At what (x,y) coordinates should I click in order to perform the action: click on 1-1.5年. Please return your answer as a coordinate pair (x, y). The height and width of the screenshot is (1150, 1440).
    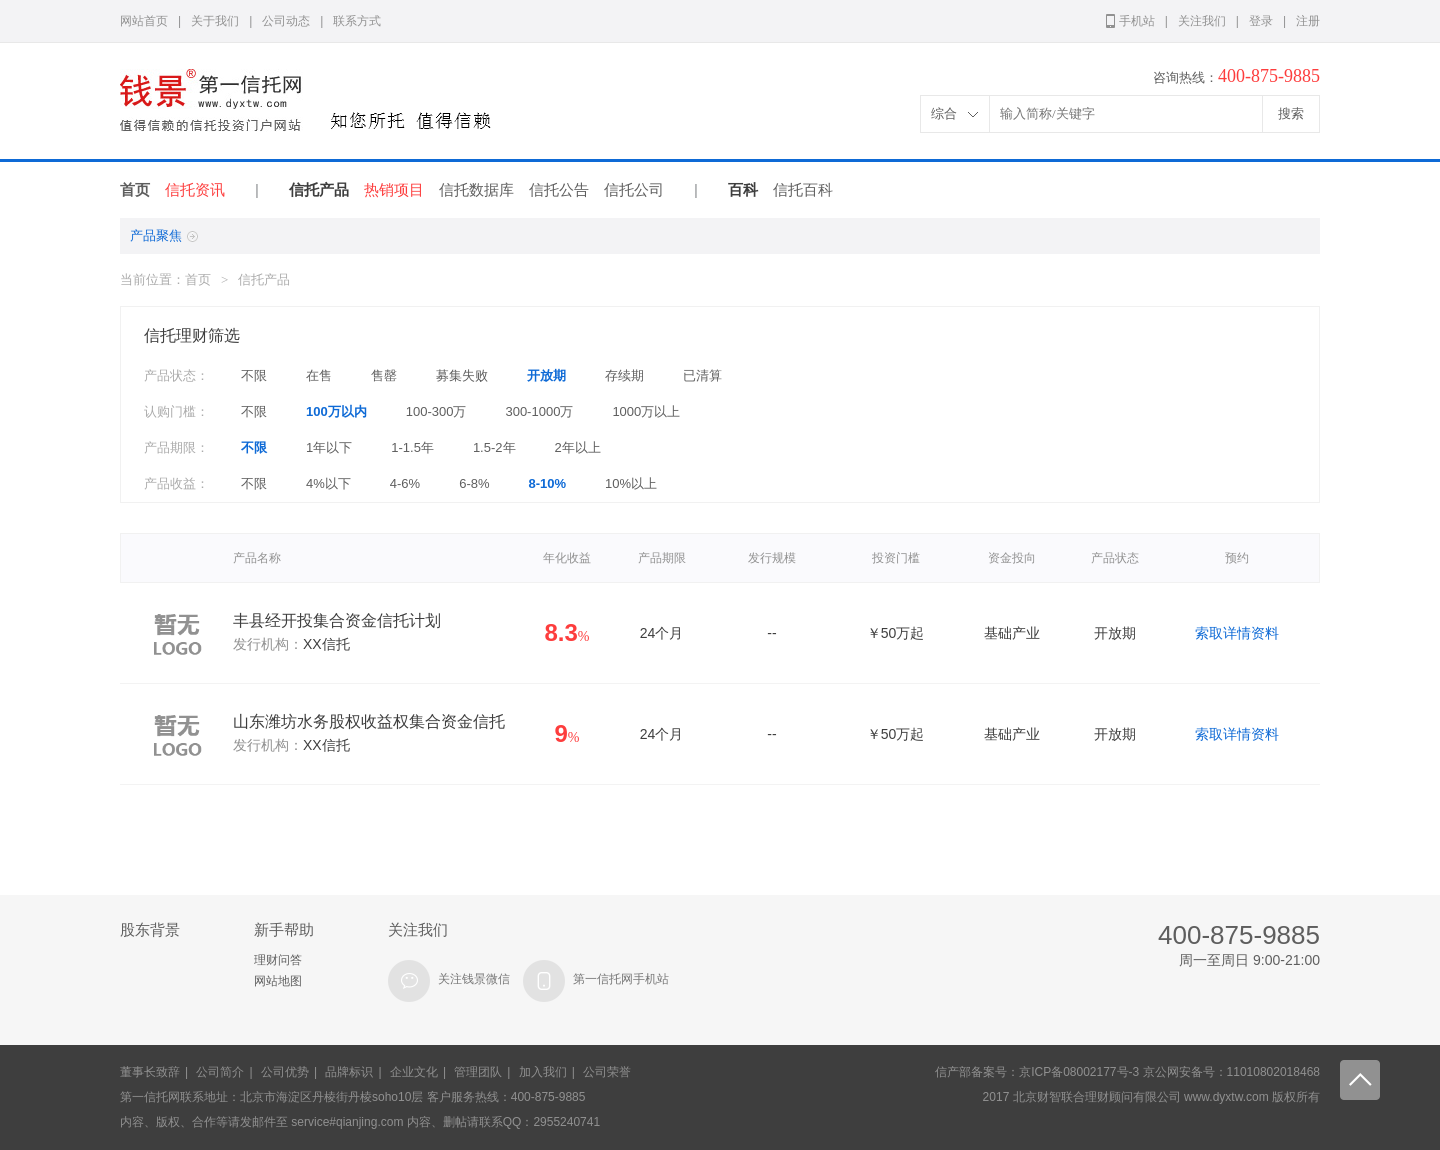
    Looking at the image, I should click on (412, 447).